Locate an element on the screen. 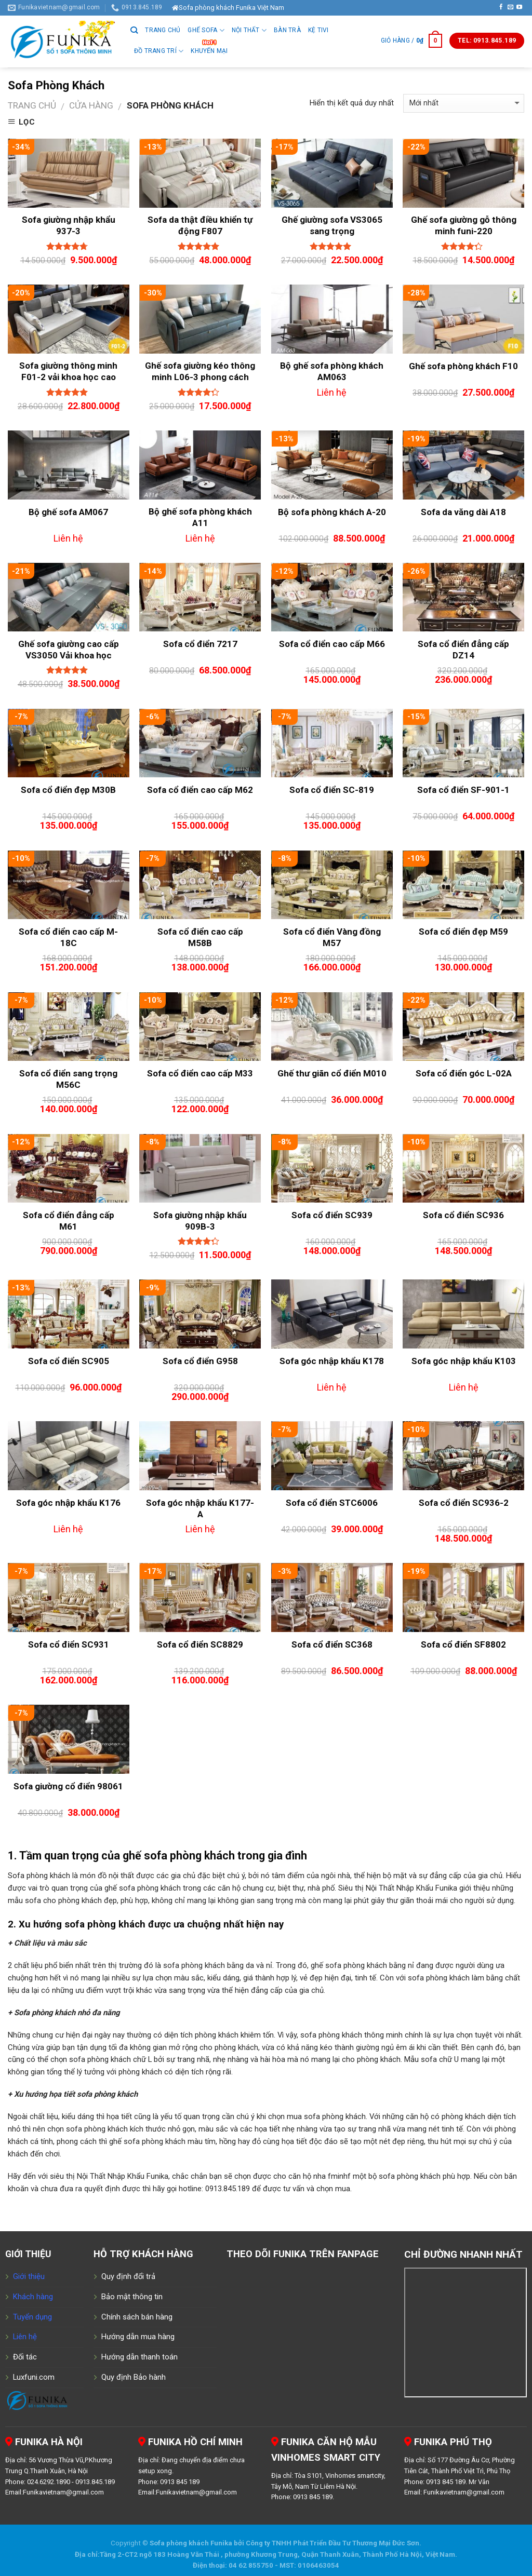  Sofa cổ điển SC368 is located at coordinates (332, 1644).